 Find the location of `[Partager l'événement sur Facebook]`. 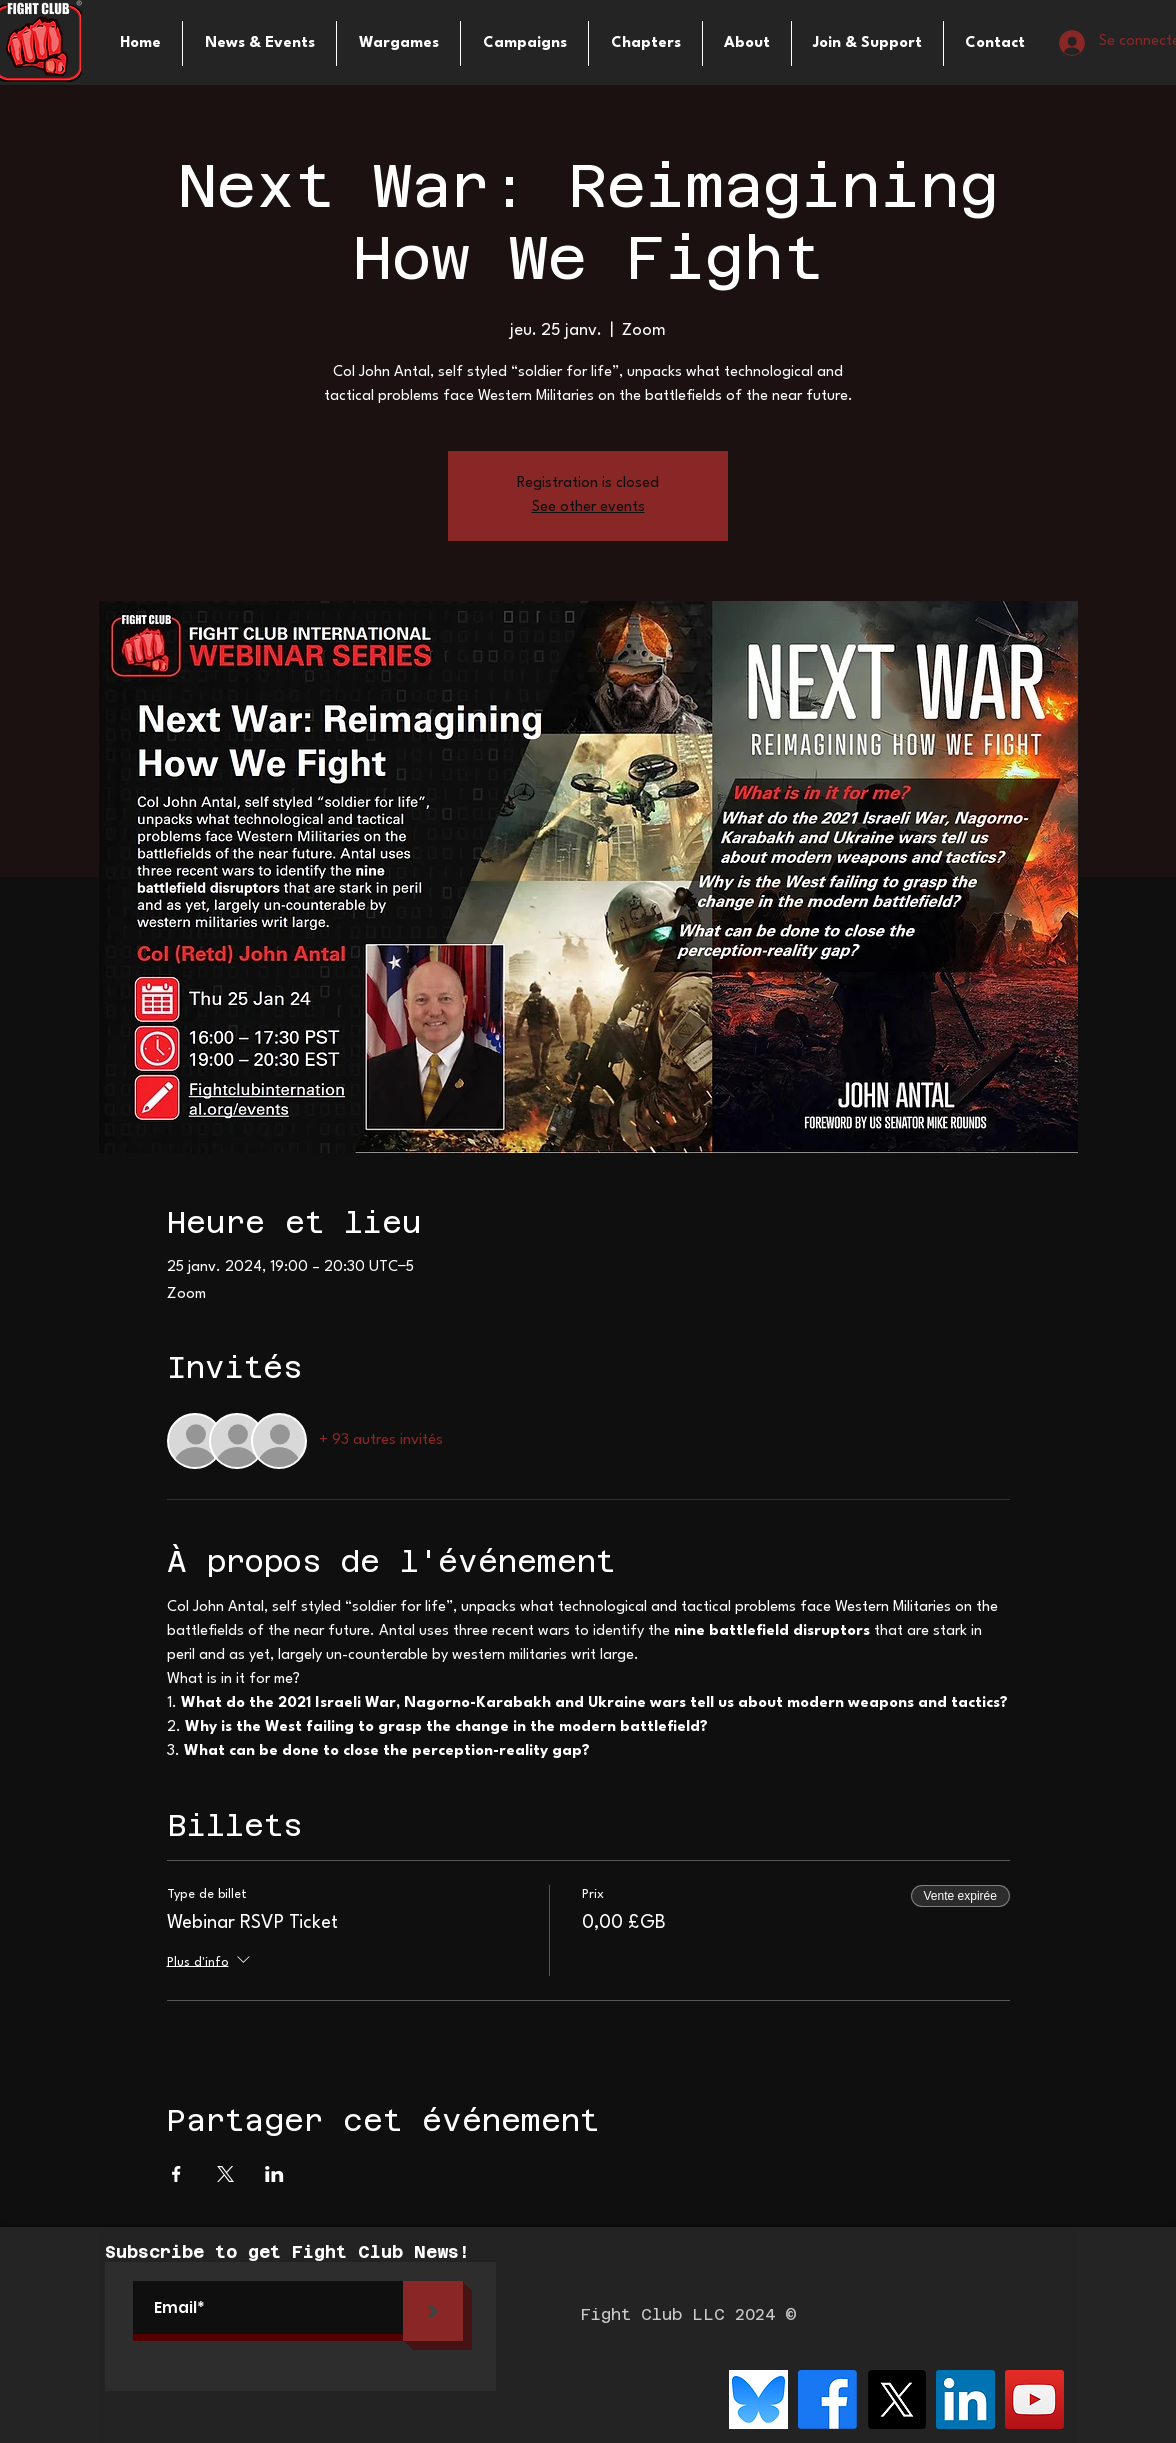

[Partager l'événement sur Facebook] is located at coordinates (176, 2174).